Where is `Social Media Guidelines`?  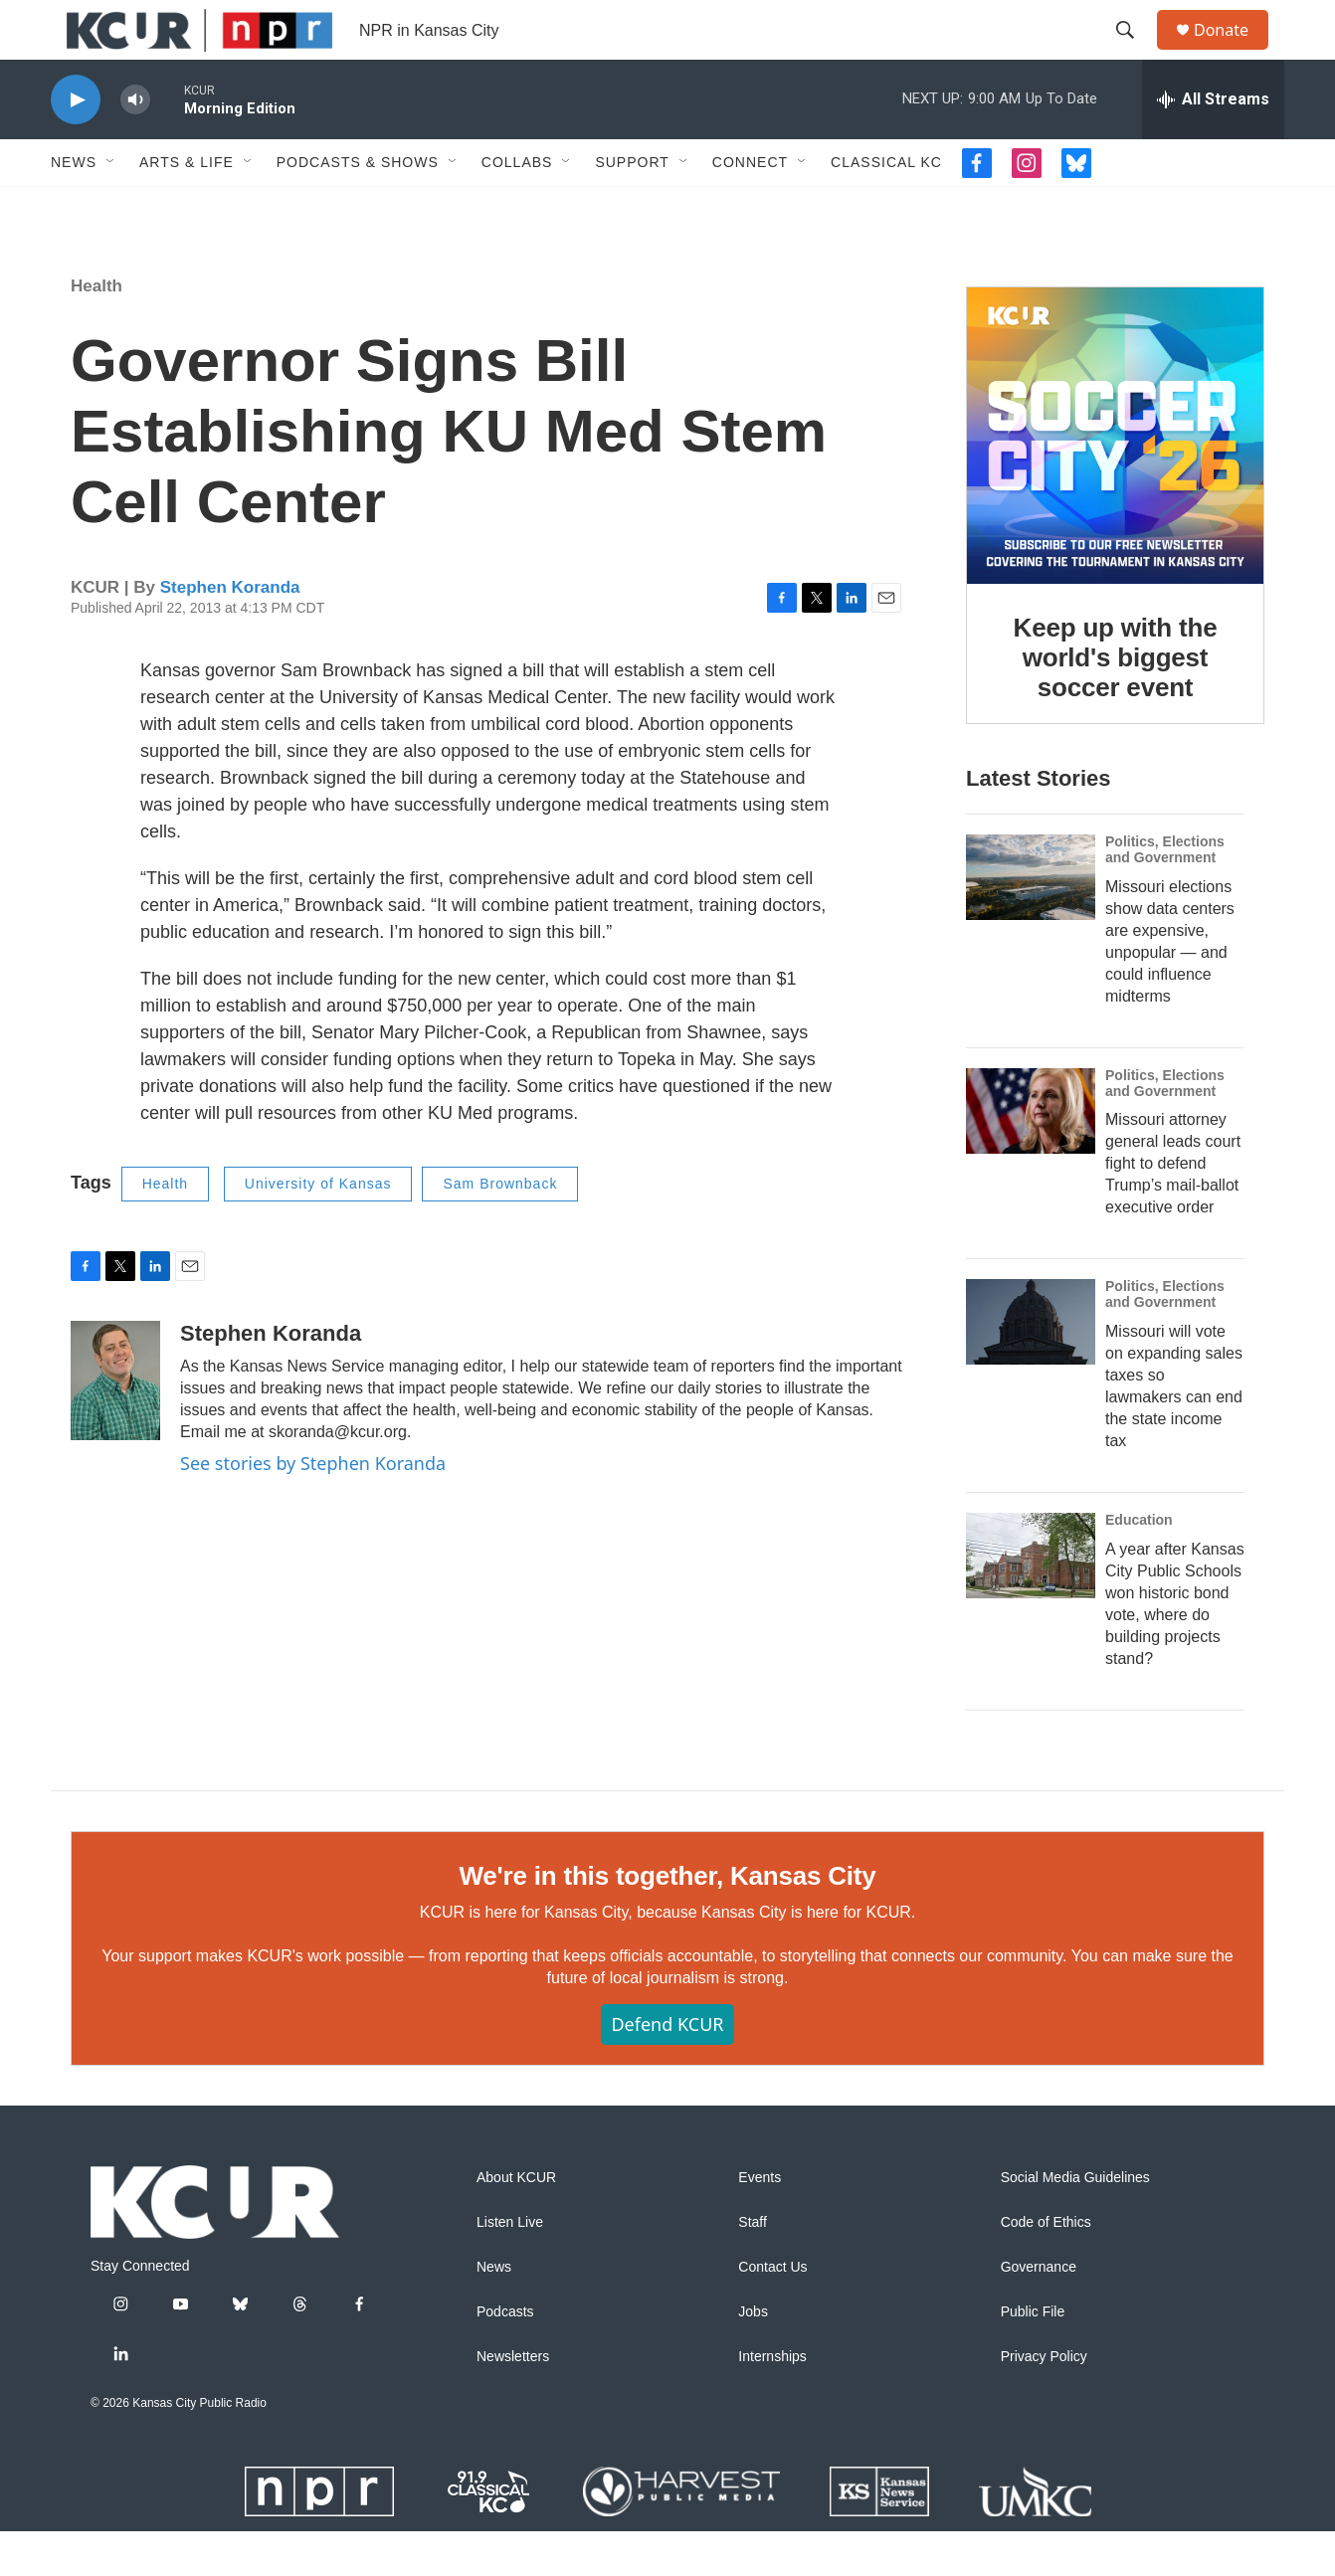
Social Media Guidelines is located at coordinates (1075, 2222).